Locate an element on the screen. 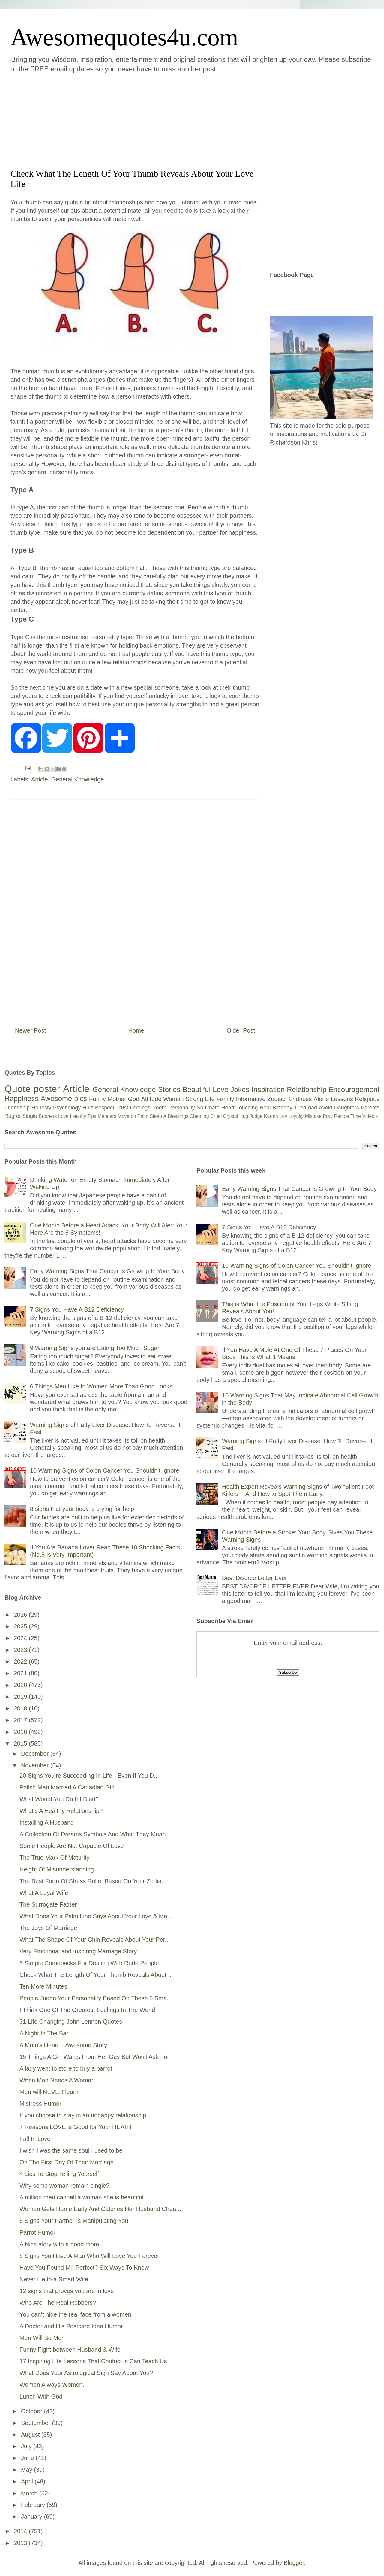  The True Mark Of Maturity is located at coordinates (54, 1857).